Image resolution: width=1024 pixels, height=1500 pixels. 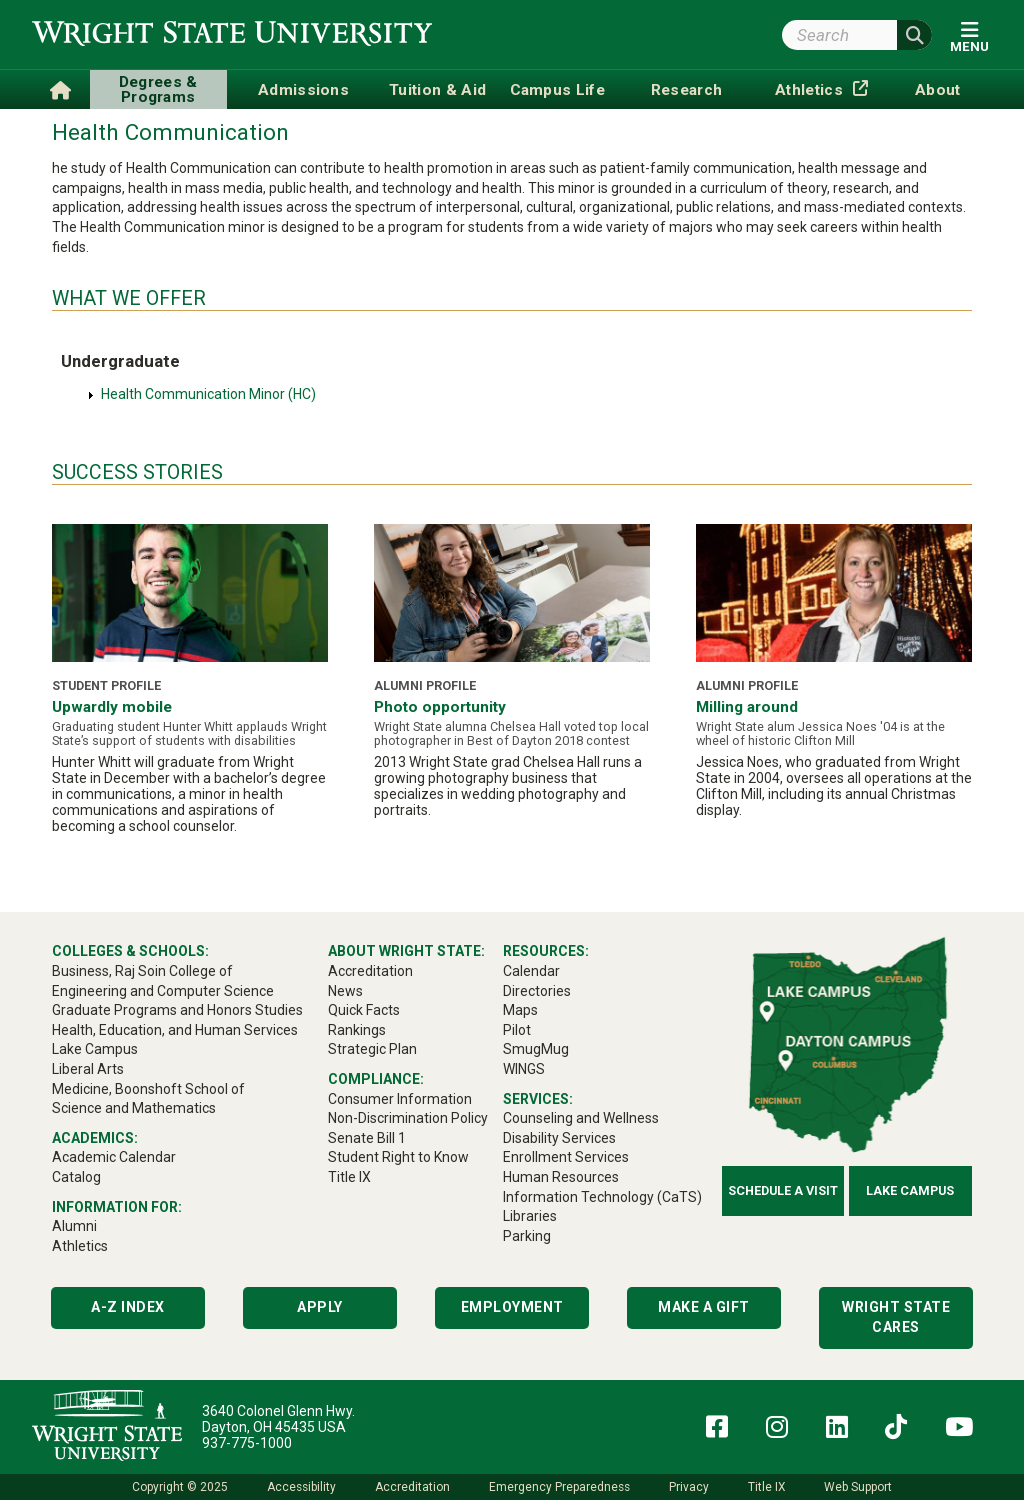 I want to click on Upwardly mobile, so click(x=112, y=707).